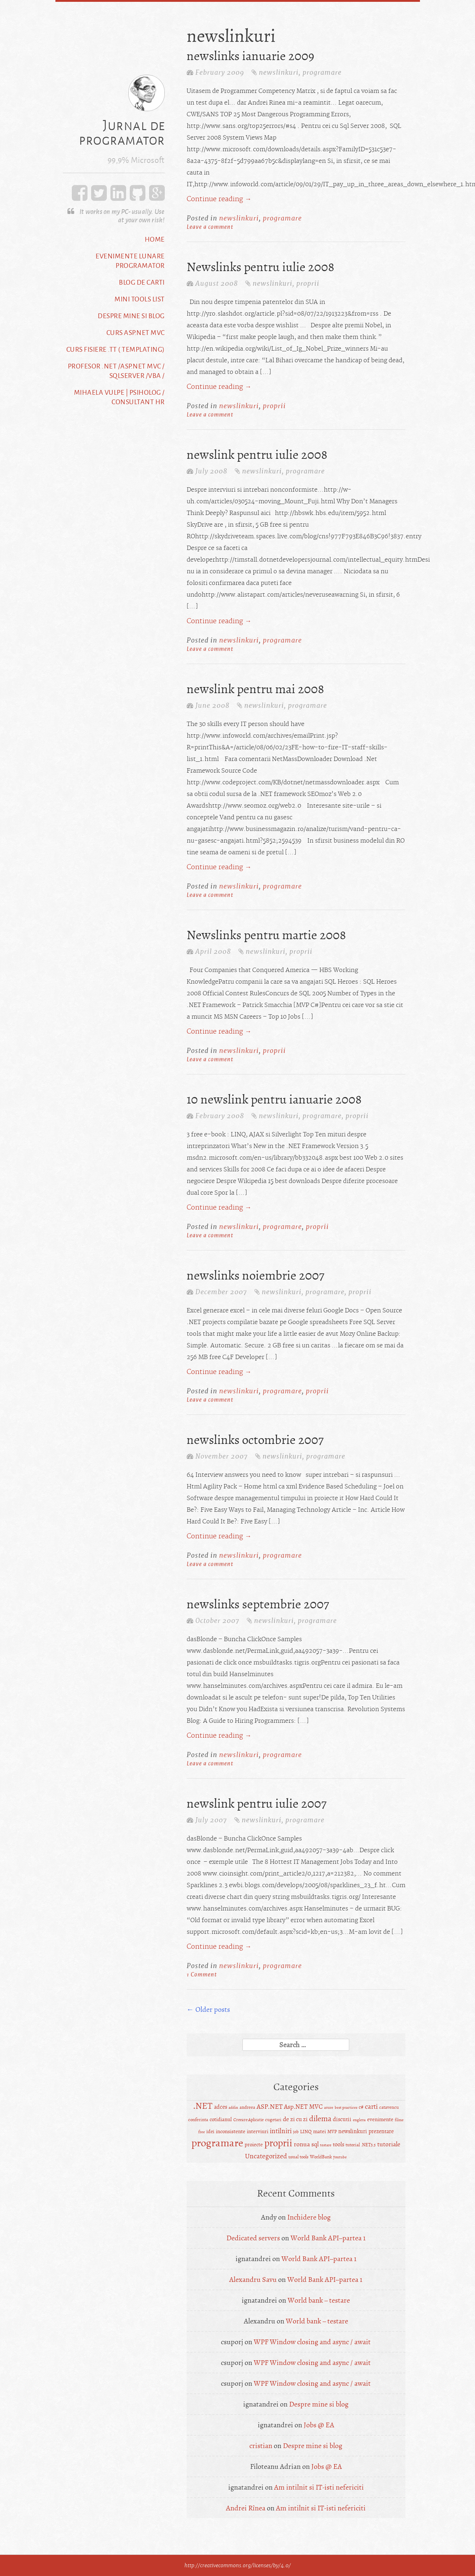 The width and height of the screenshot is (475, 2576). What do you see at coordinates (248, 2120) in the screenshot?
I see `Creeare Aplicatie` at bounding box center [248, 2120].